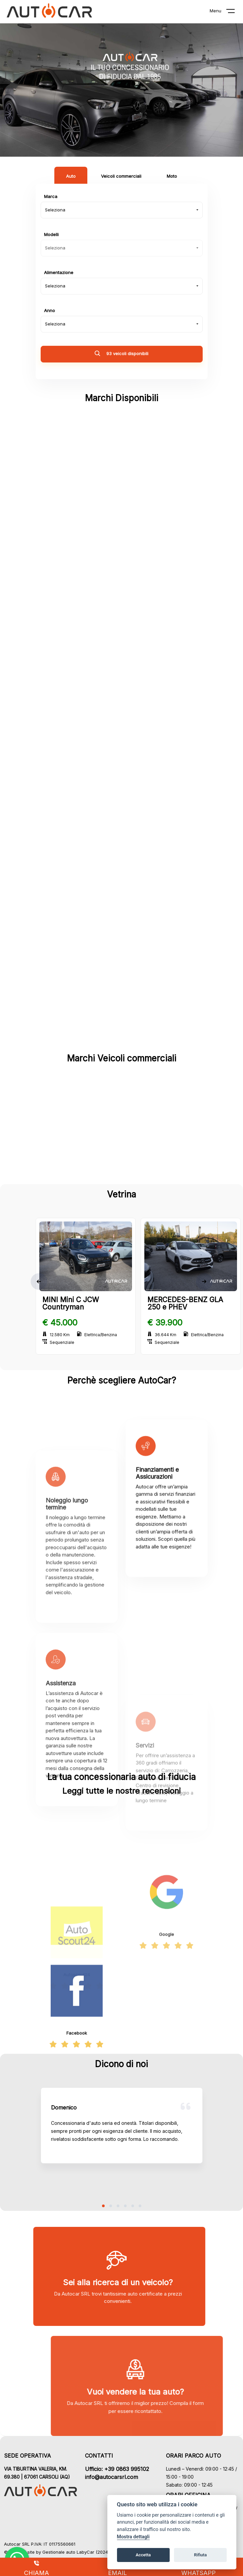 This screenshot has width=243, height=2576. I want to click on [combobox], so click(122, 210).